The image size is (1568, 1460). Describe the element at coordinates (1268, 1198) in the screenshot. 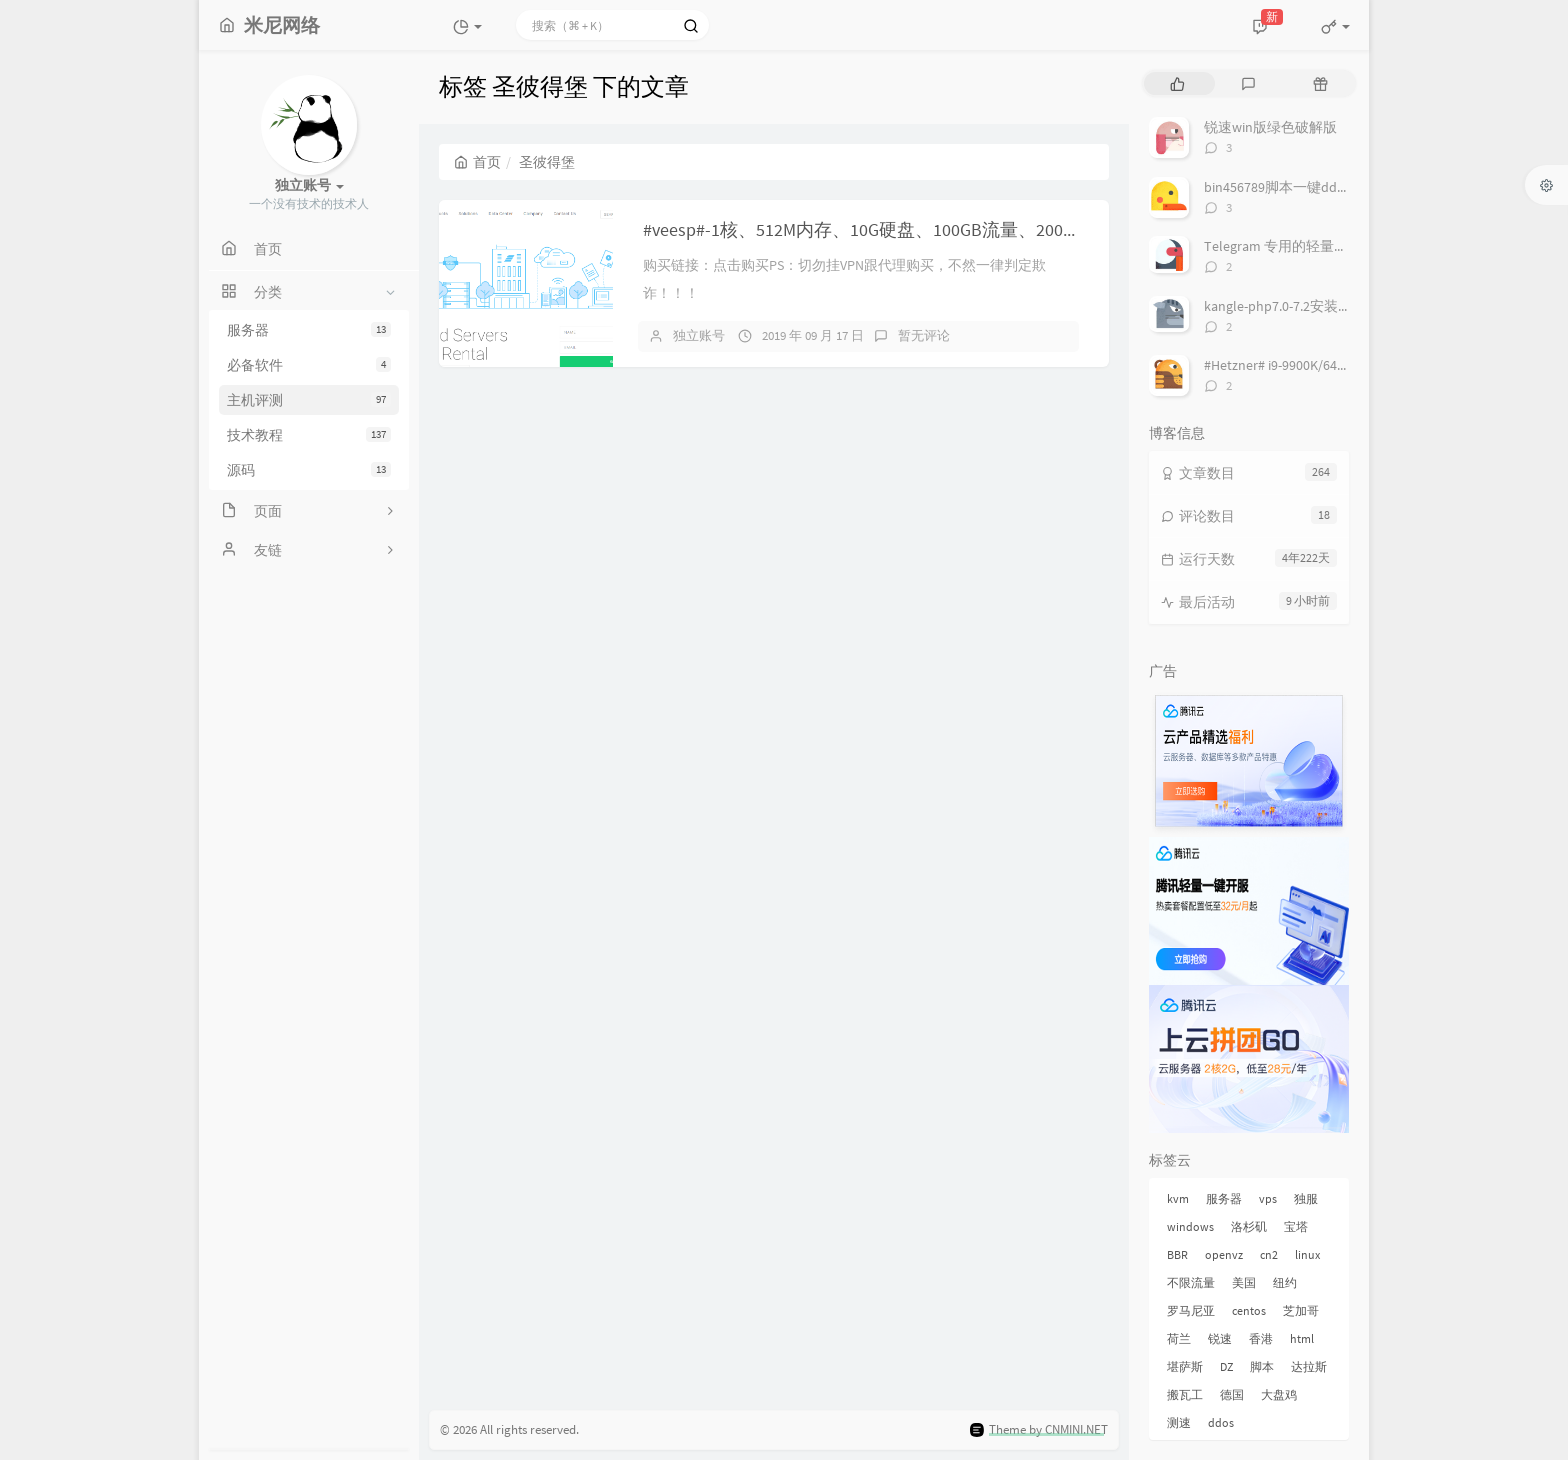

I see `vps` at that location.